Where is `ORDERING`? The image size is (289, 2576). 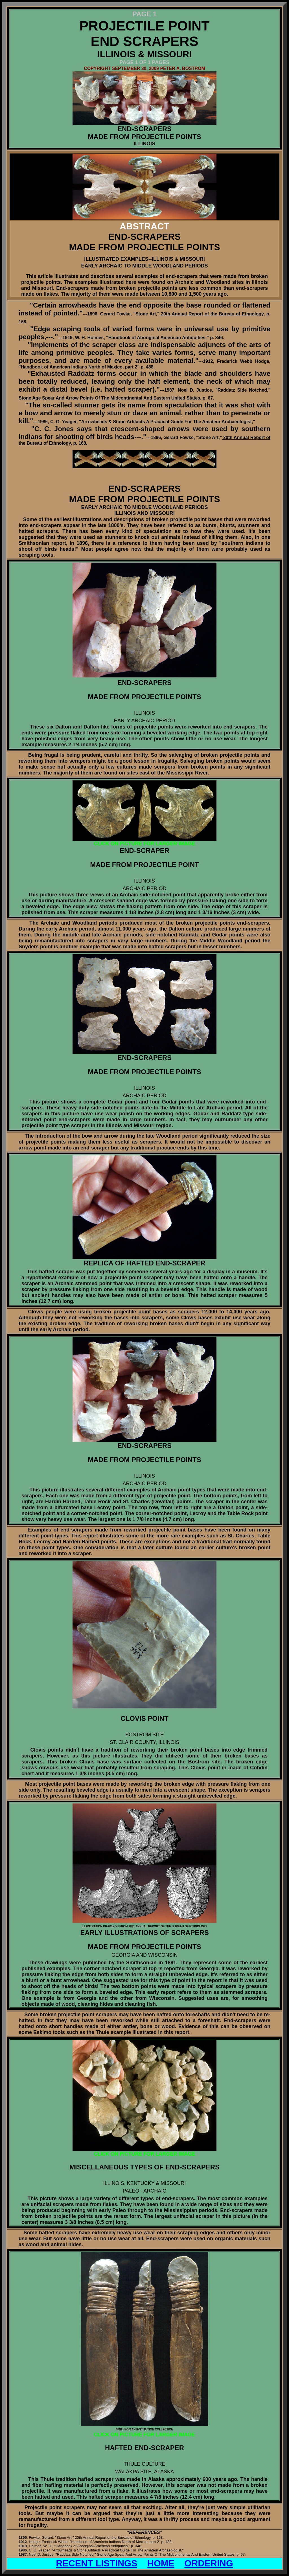 ORDERING is located at coordinates (208, 2563).